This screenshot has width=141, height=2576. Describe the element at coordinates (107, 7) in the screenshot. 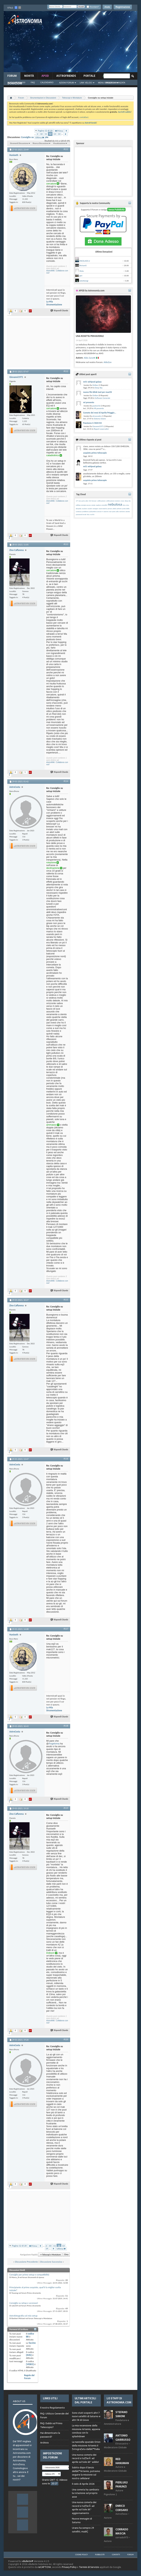

I see `Aiuto` at that location.